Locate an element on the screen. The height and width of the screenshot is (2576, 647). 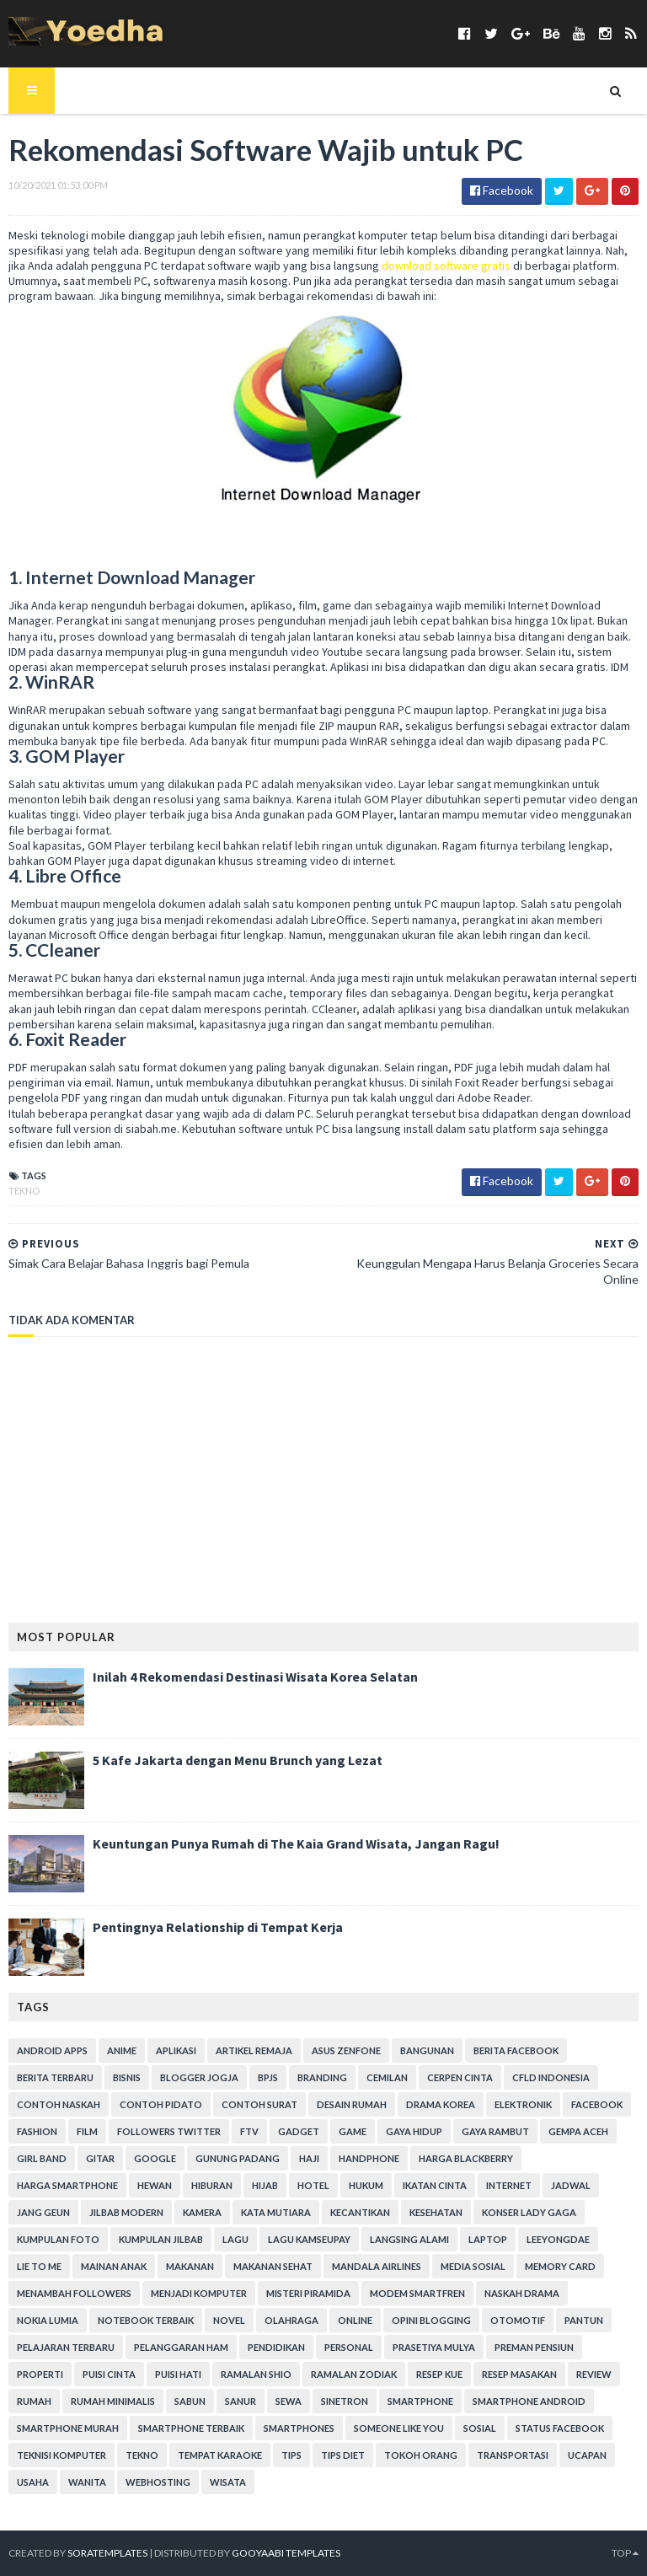
Gunung Padang is located at coordinates (237, 2158).